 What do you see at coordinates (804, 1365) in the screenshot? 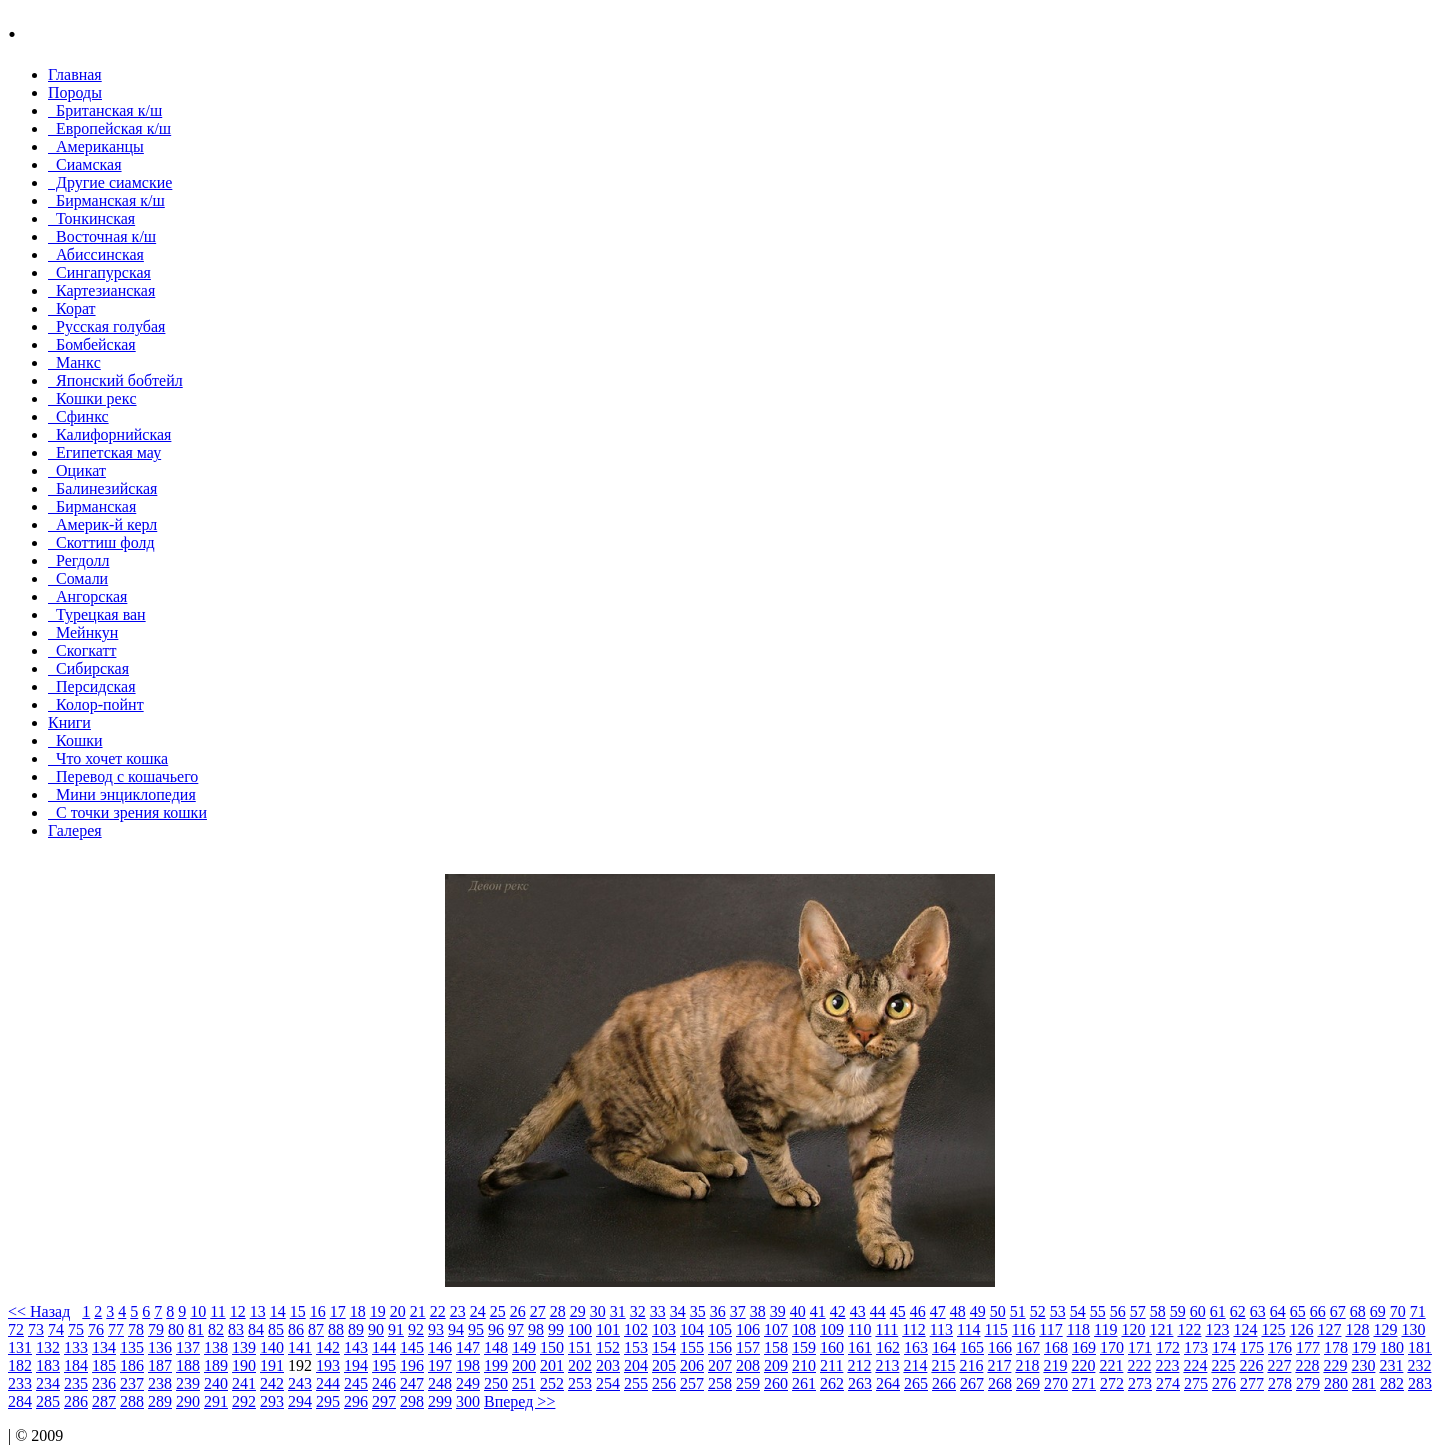
I see `210` at bounding box center [804, 1365].